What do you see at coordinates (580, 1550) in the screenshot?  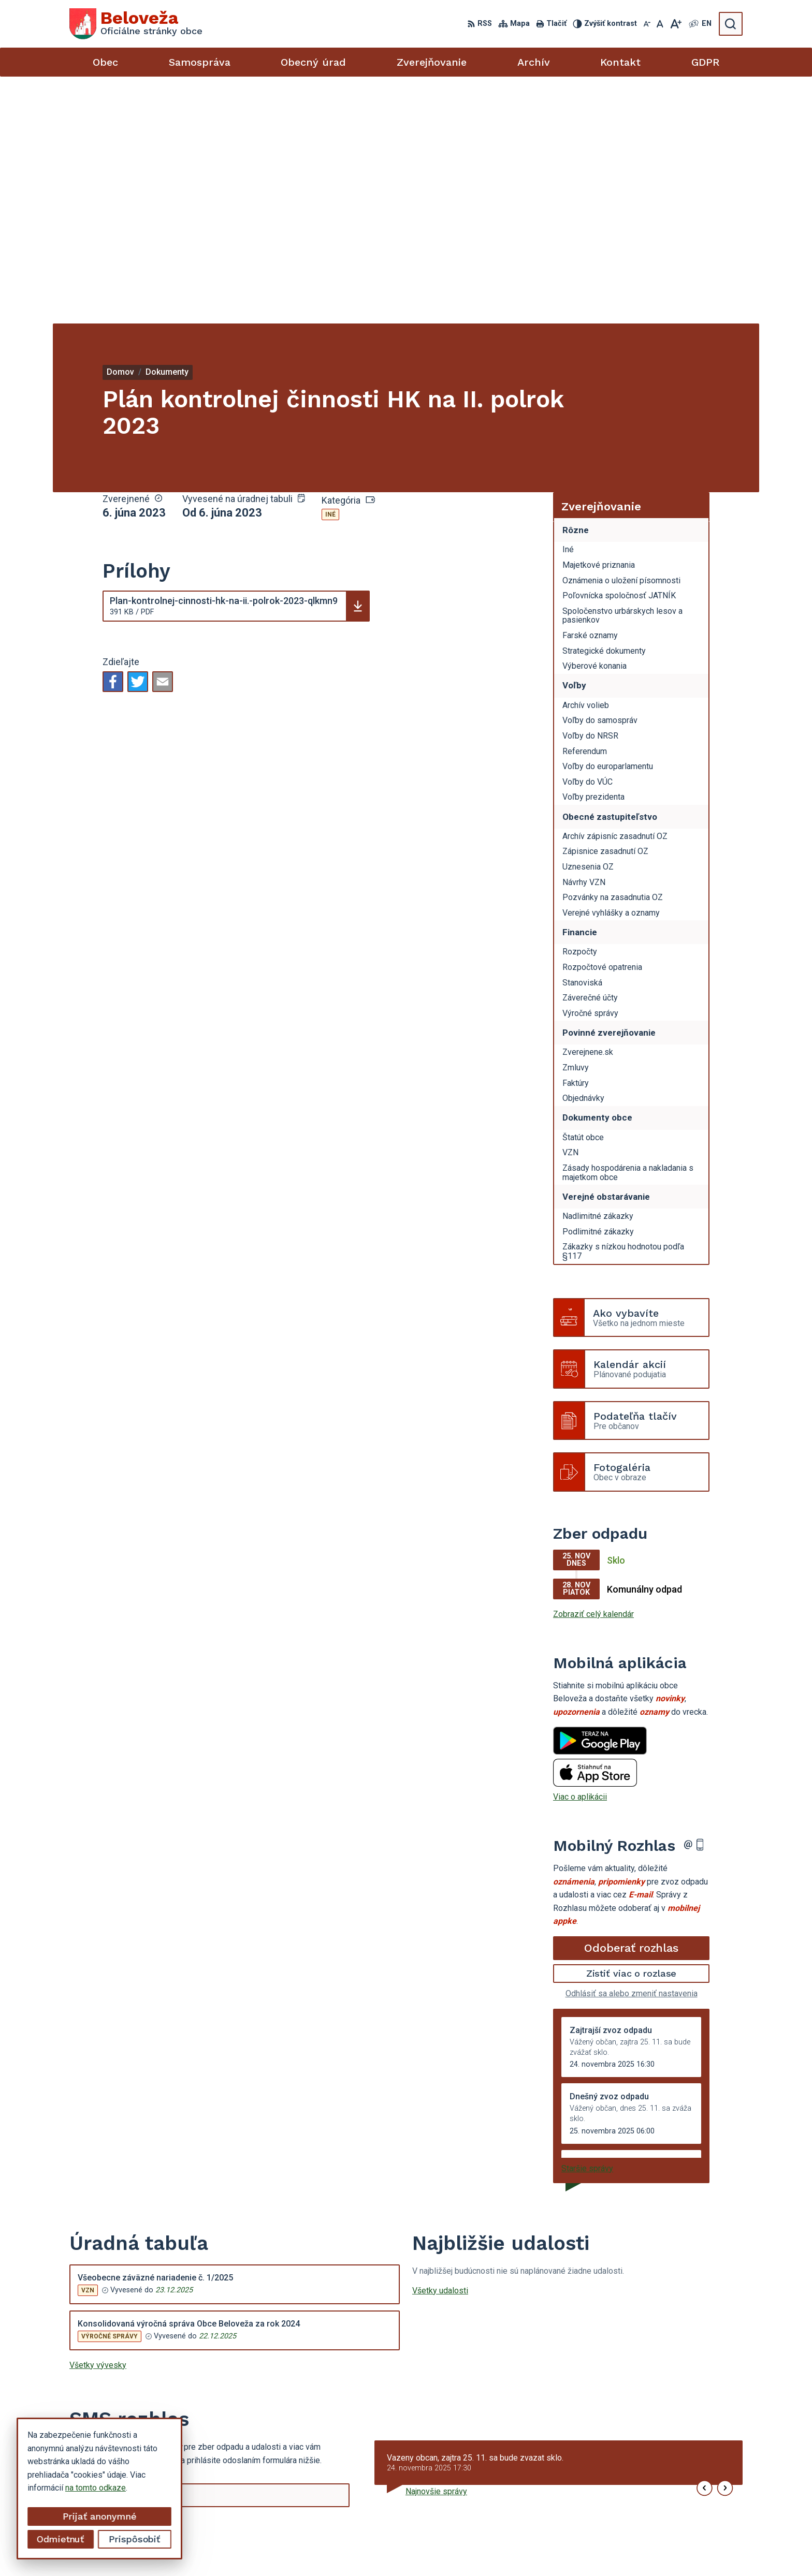 I see `Viac o aplikácii` at bounding box center [580, 1550].